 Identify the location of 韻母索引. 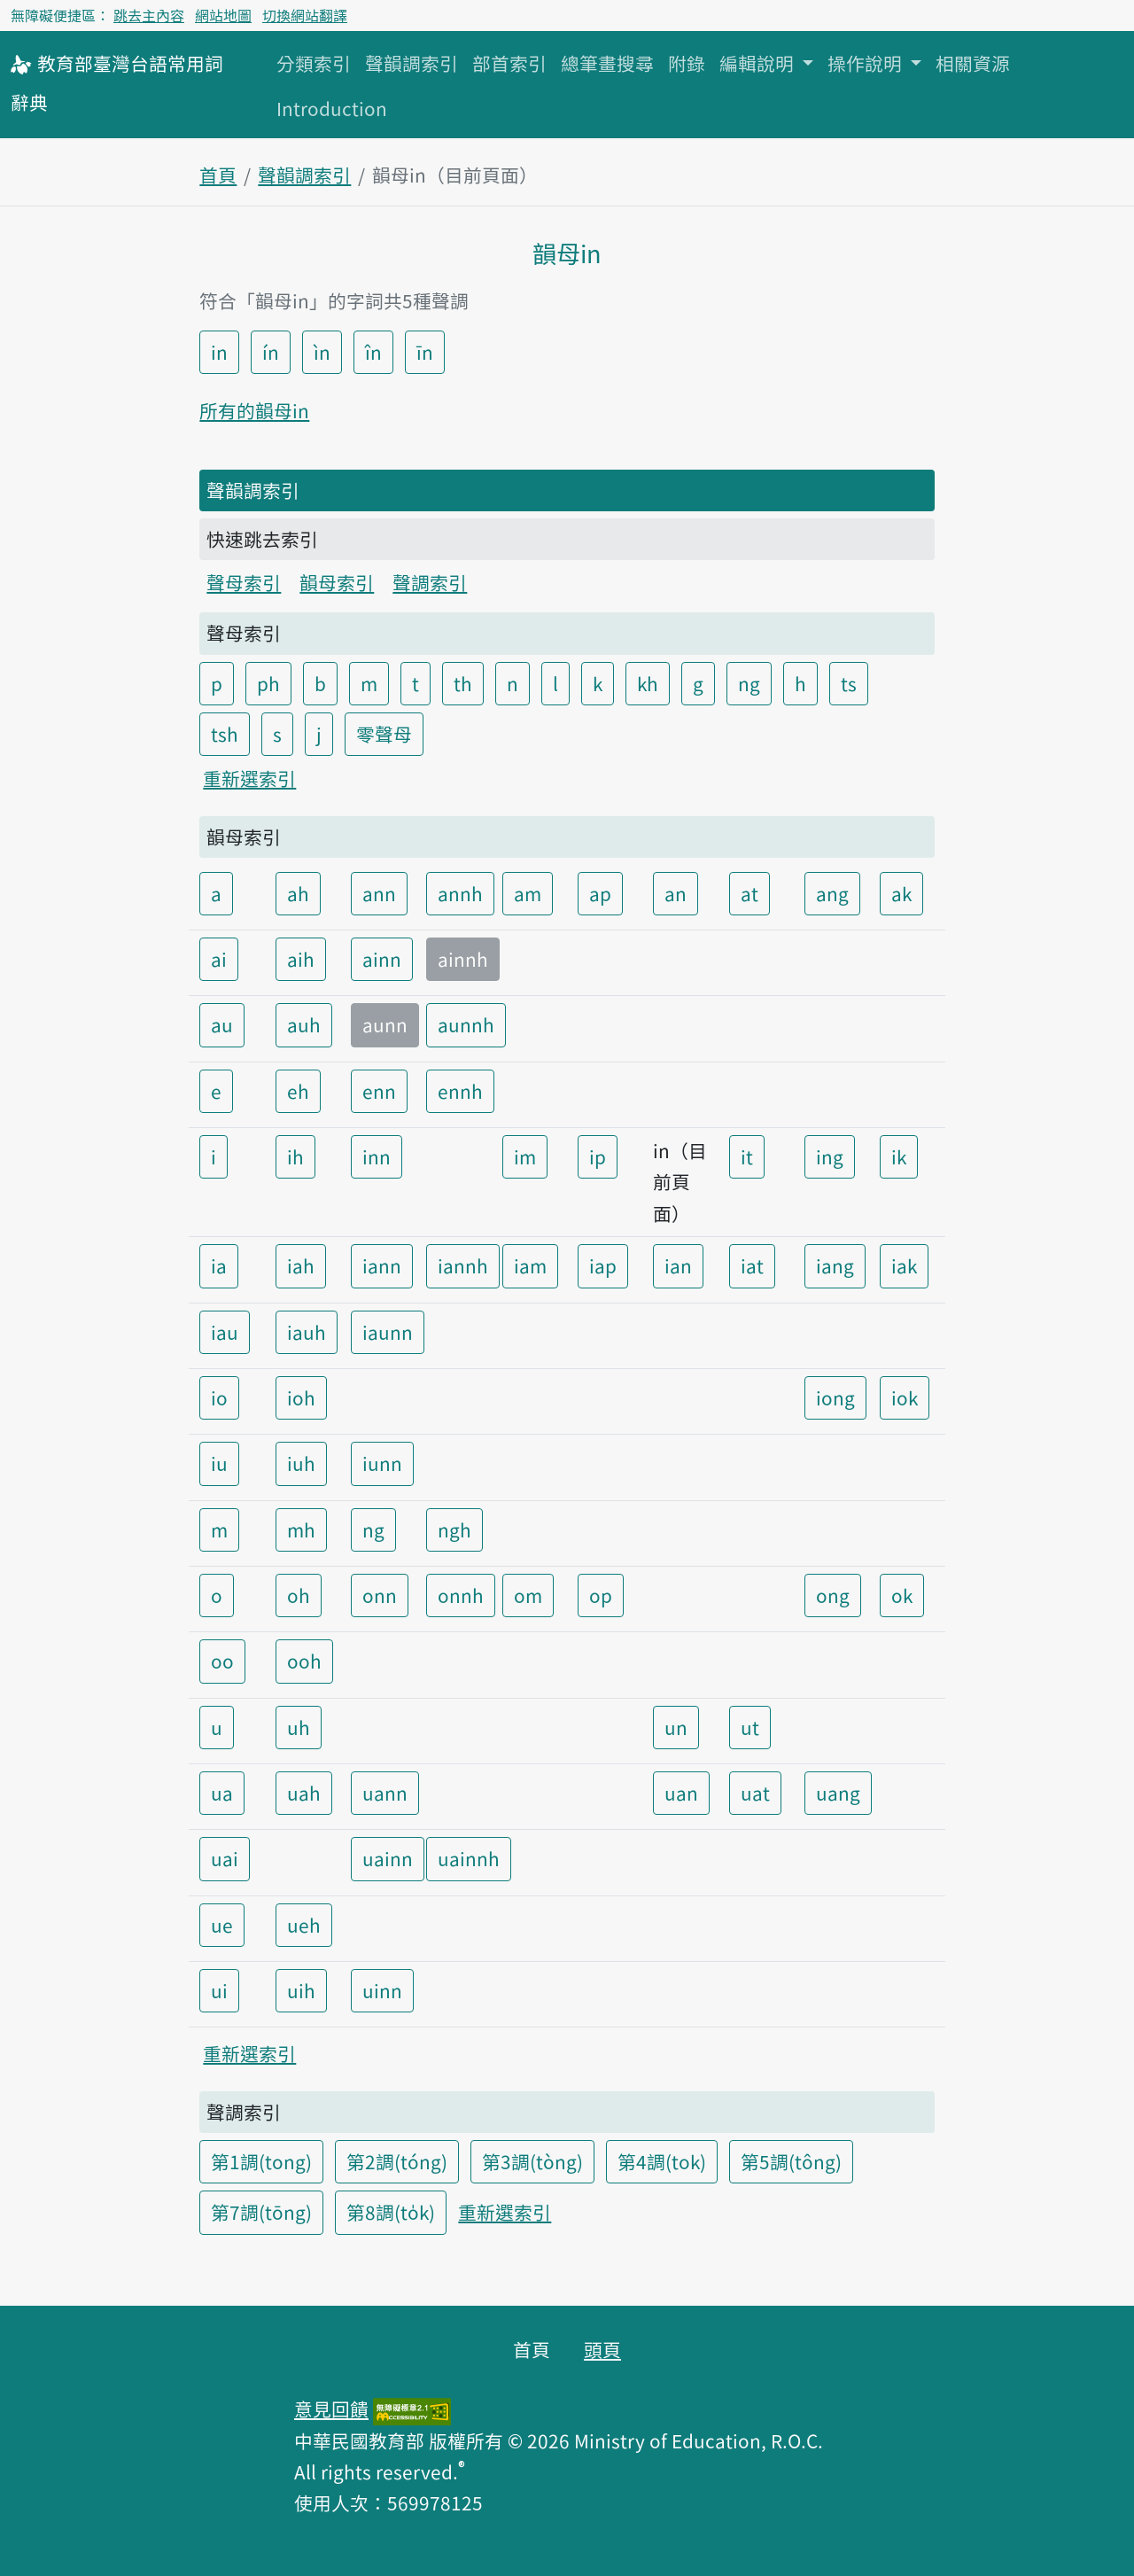
(336, 582).